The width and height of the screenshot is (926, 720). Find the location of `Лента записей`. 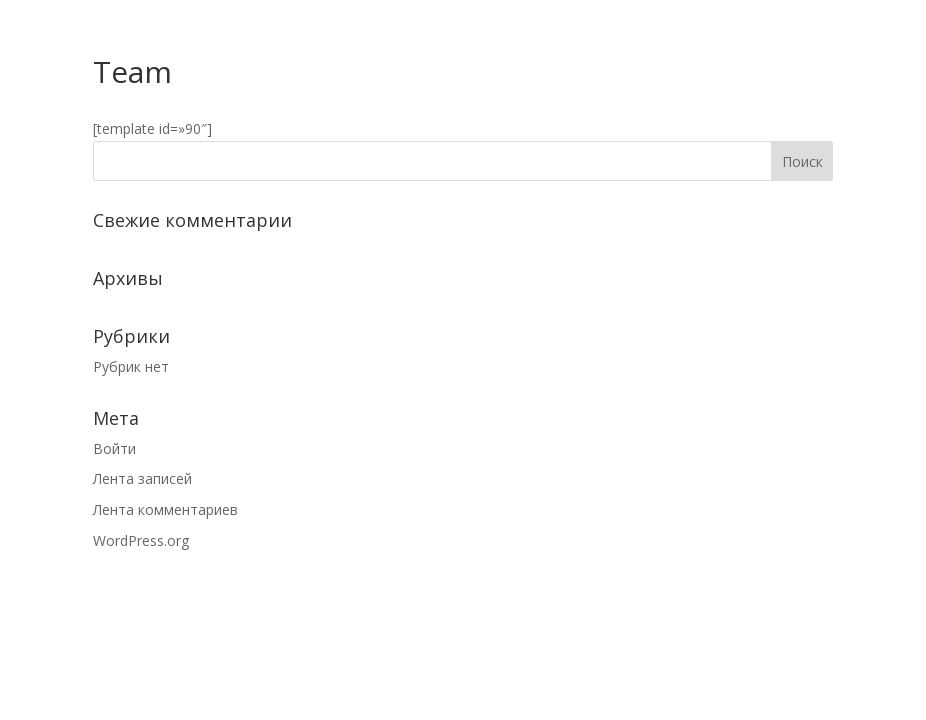

Лента записей is located at coordinates (142, 478).